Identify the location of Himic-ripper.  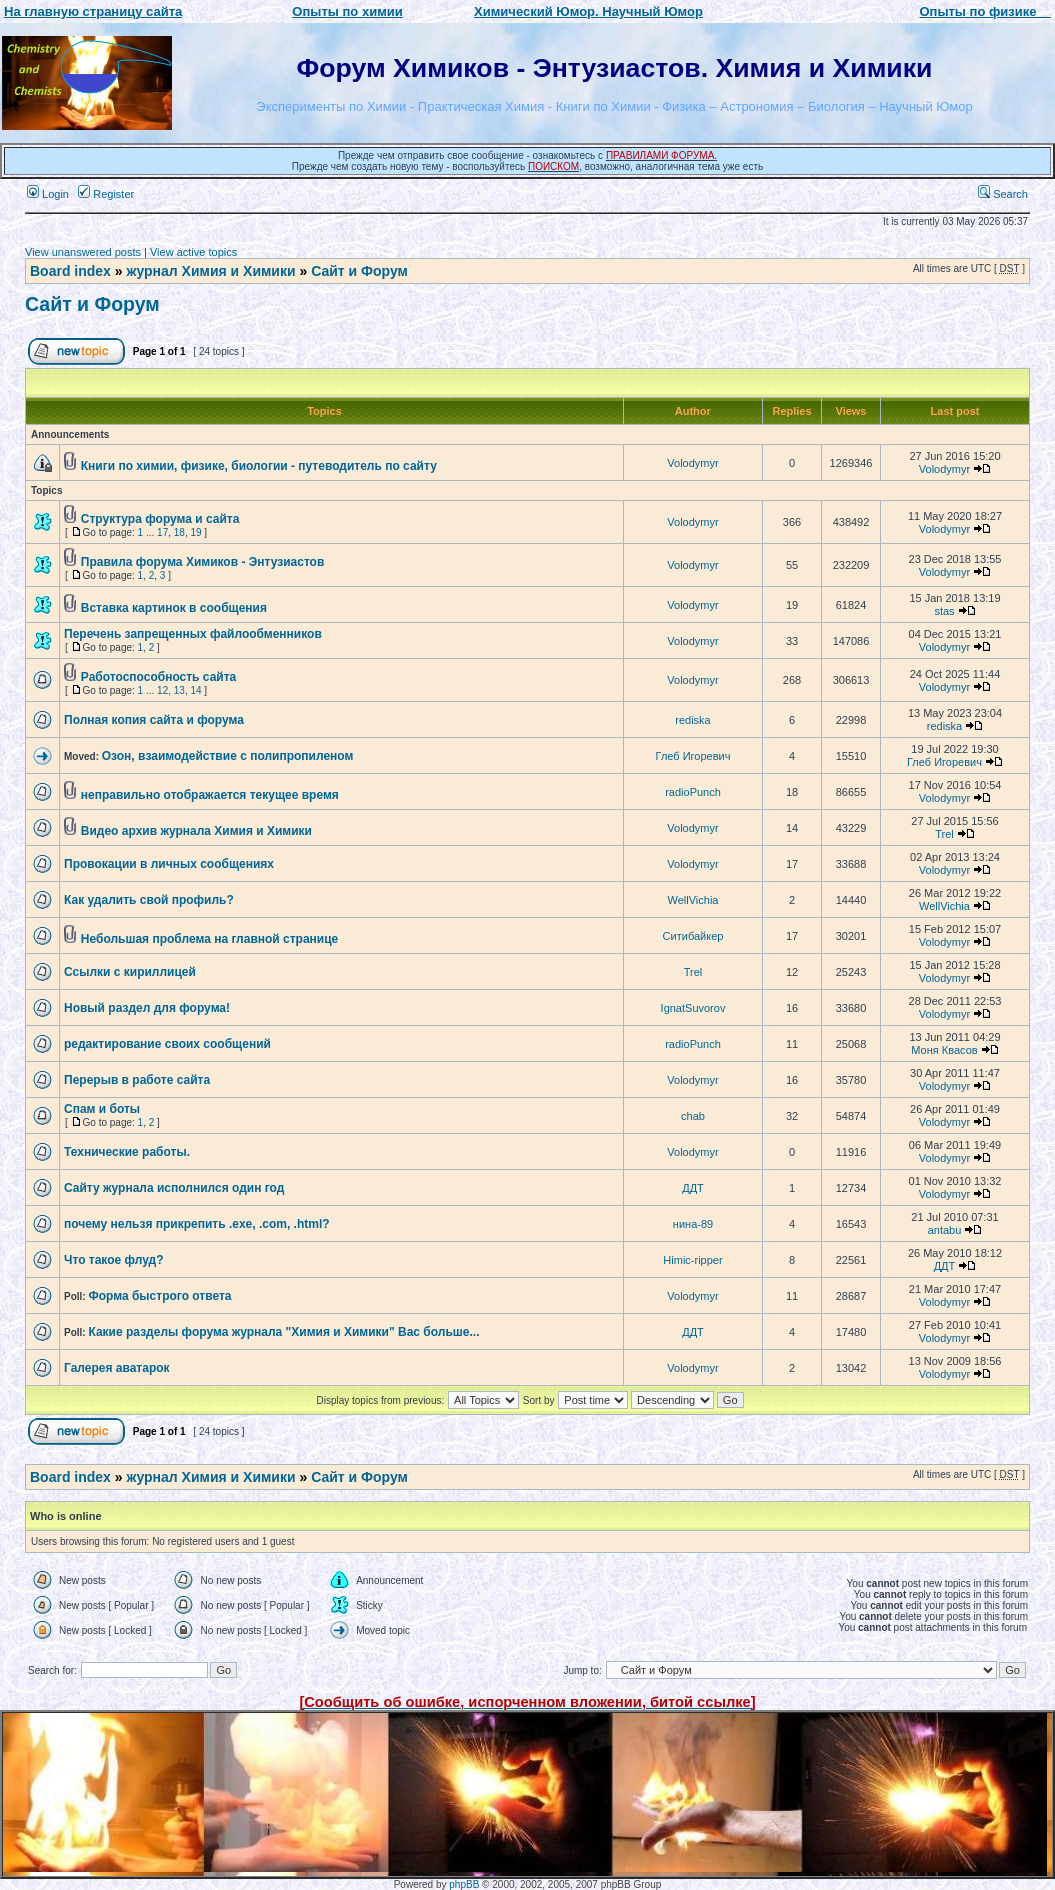
(692, 1260).